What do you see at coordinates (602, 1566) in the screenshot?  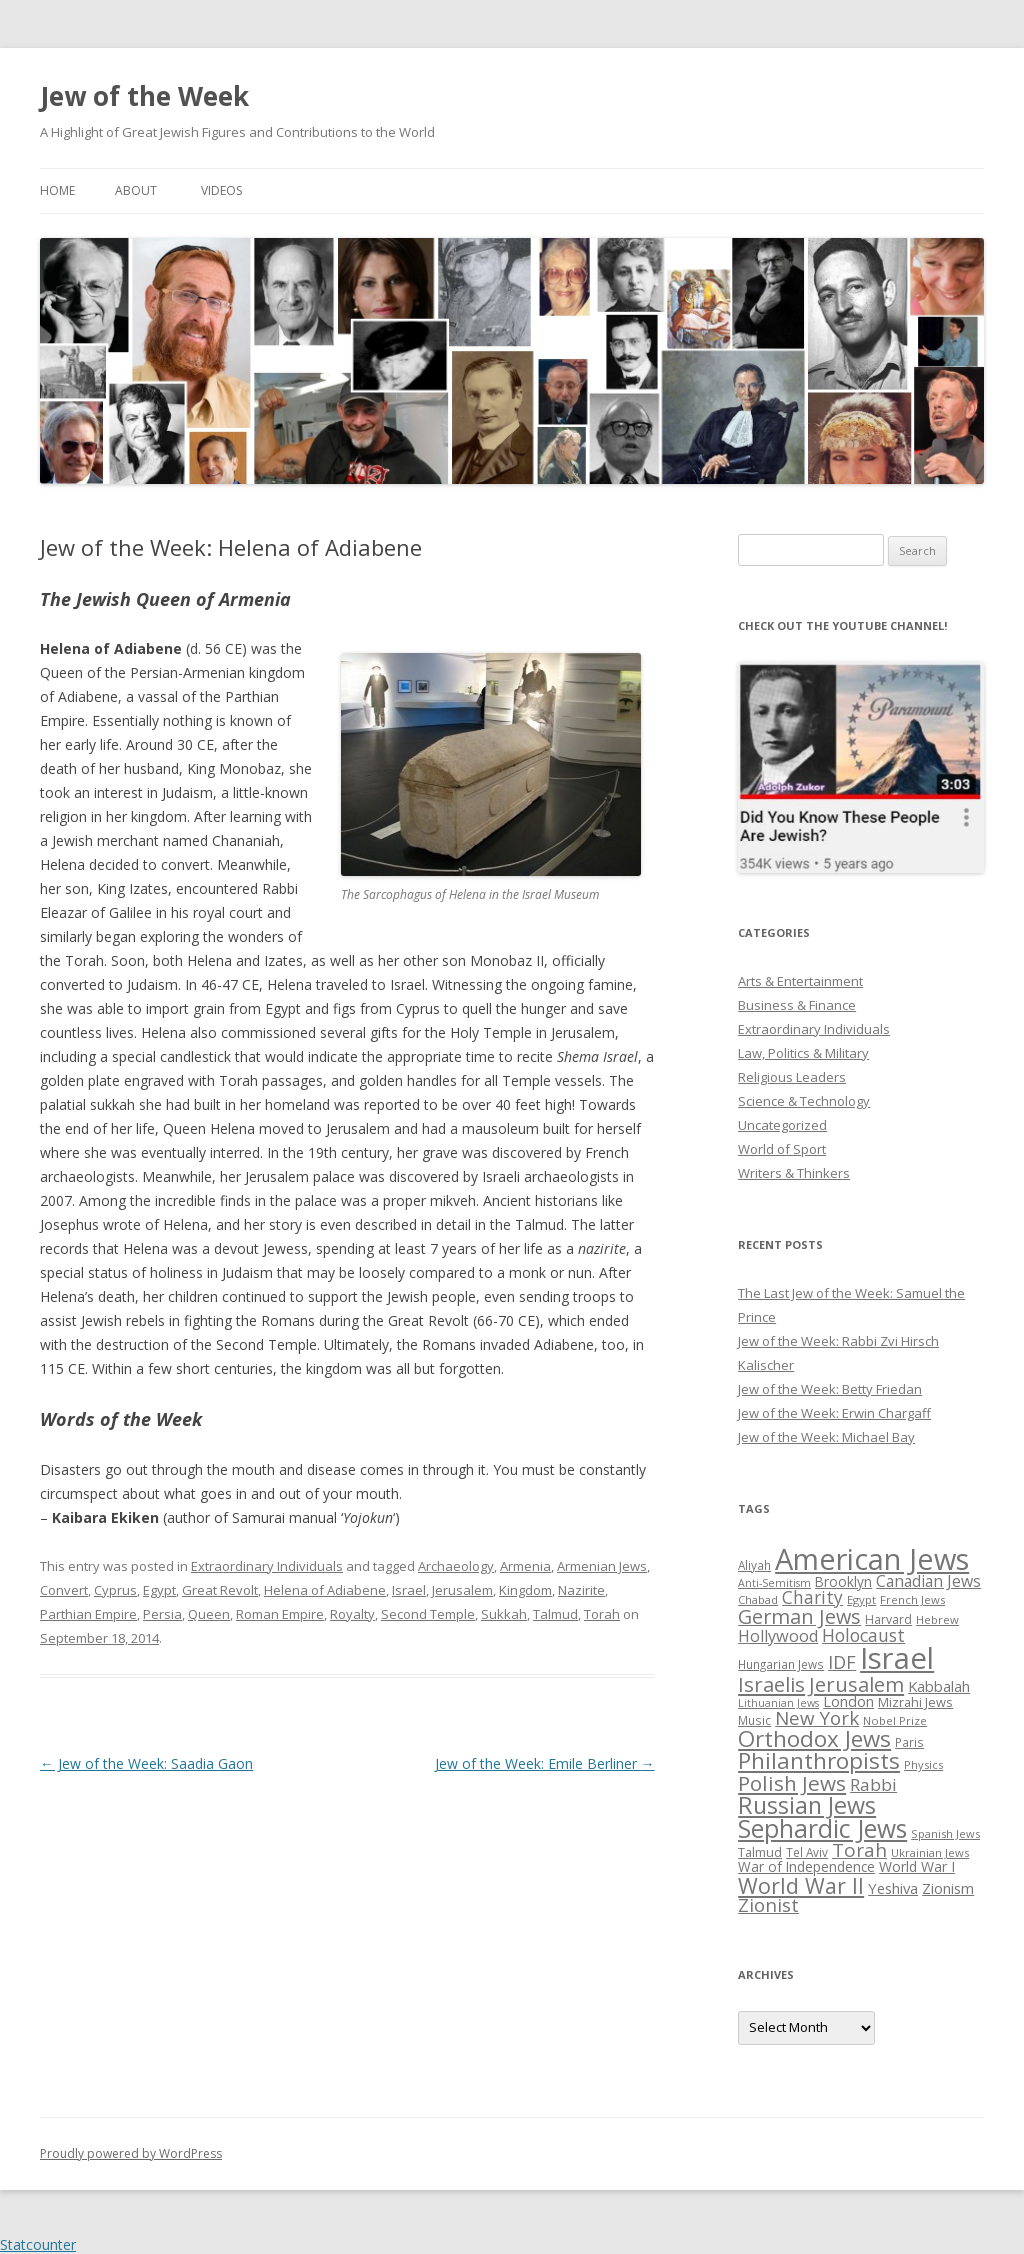 I see `Armenian Jews` at bounding box center [602, 1566].